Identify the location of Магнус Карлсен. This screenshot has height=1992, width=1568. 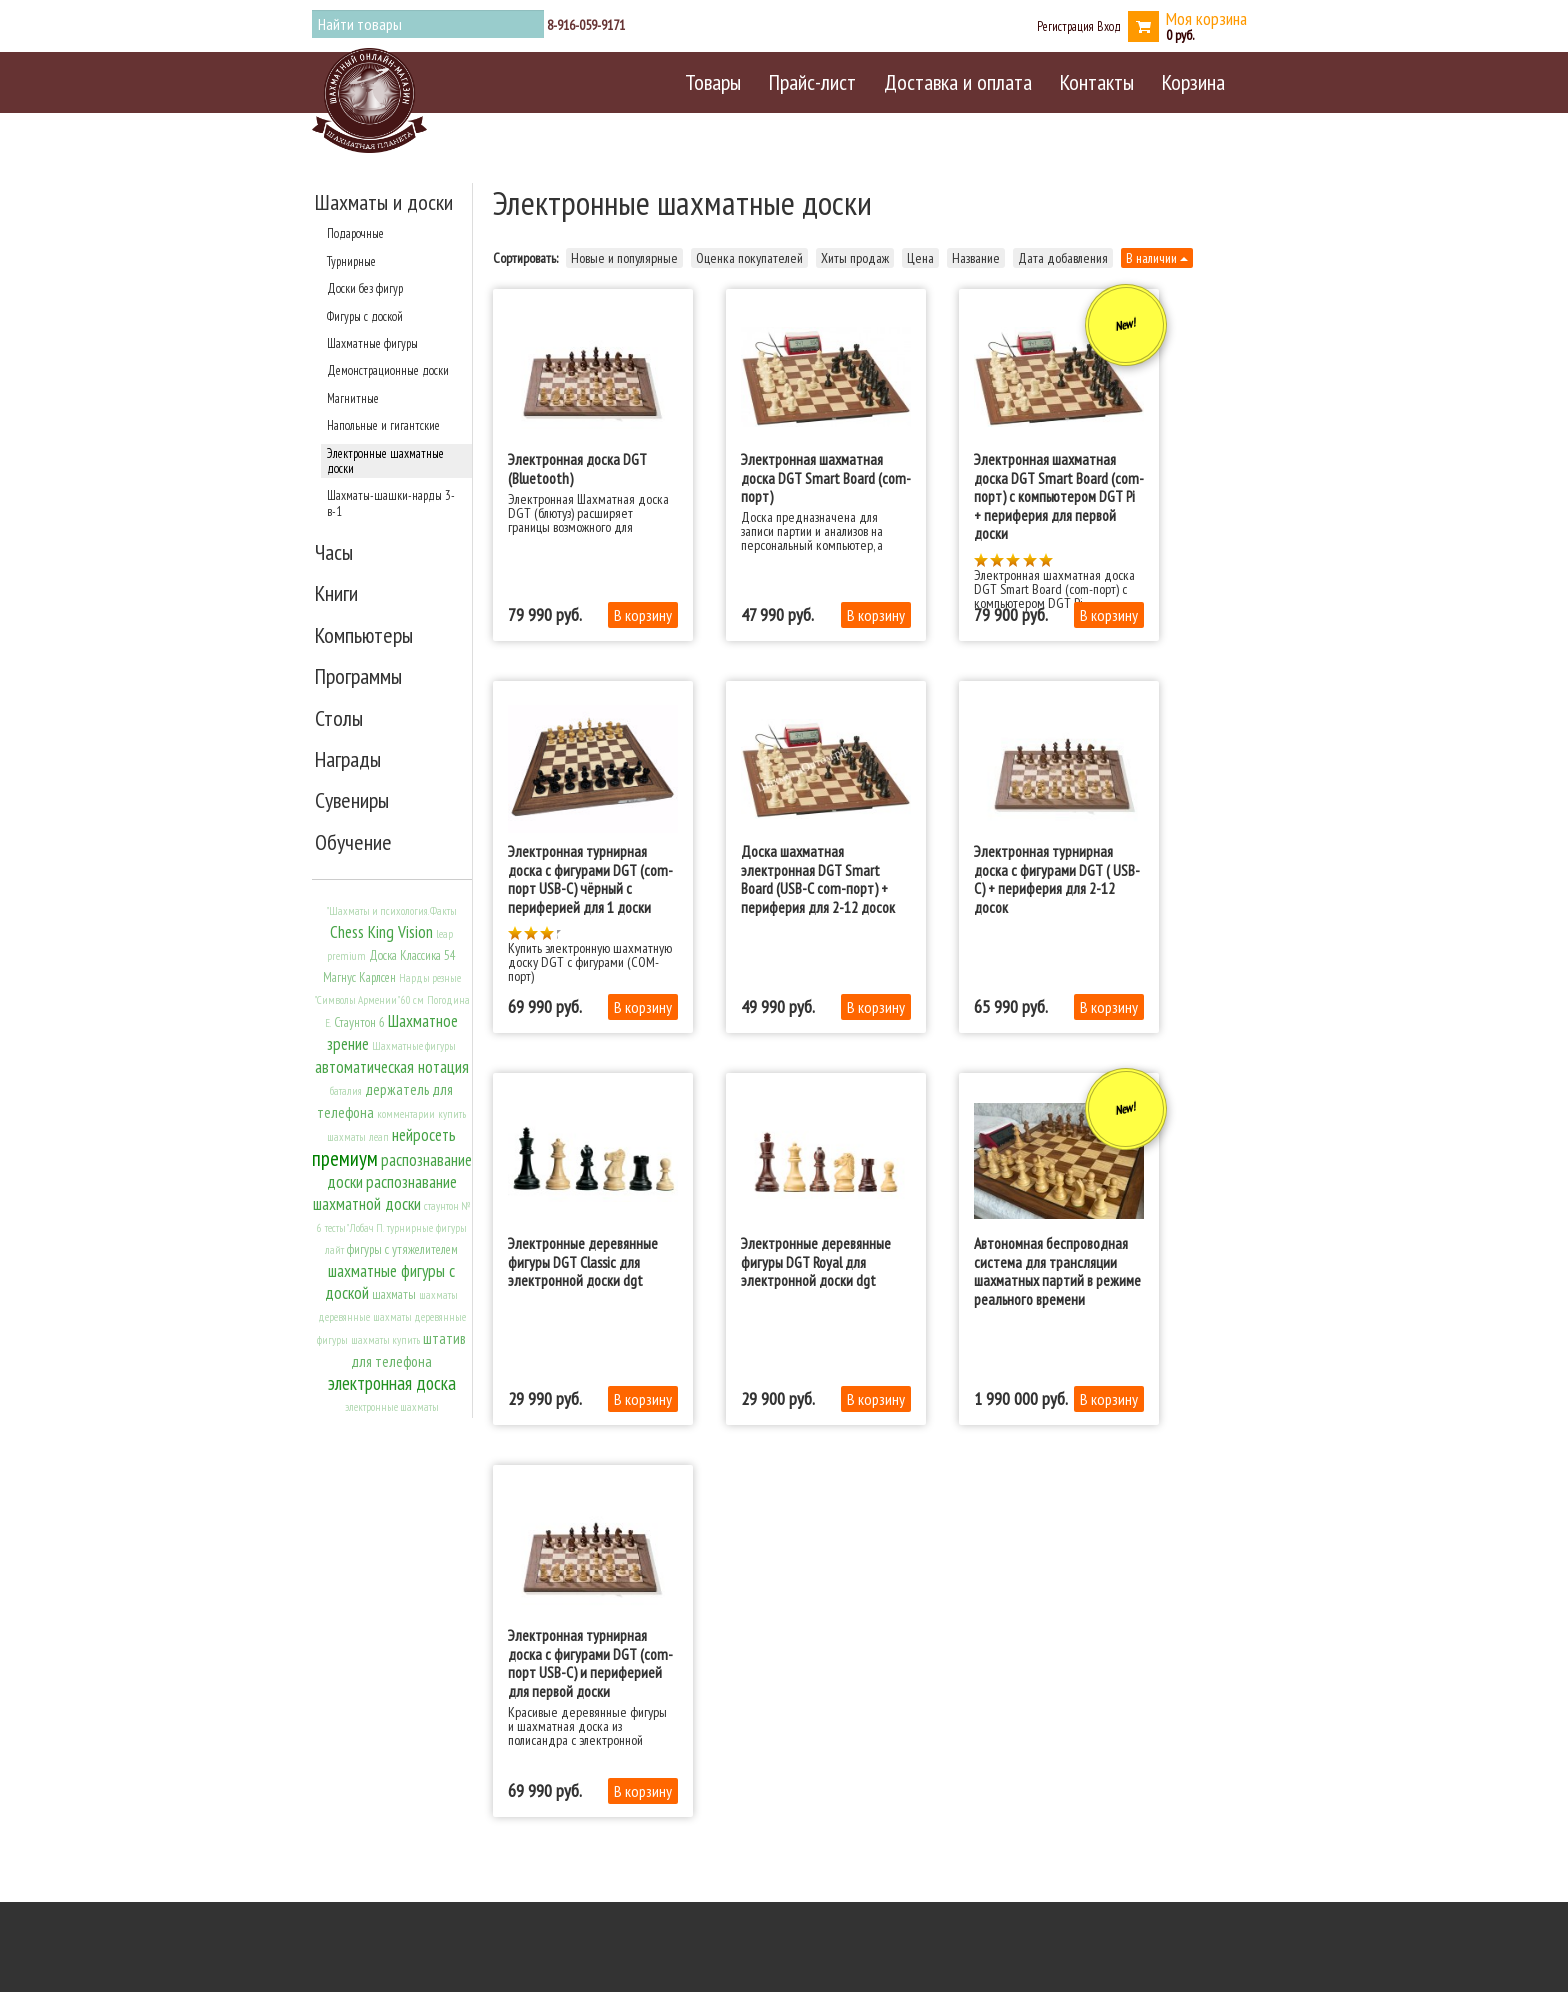
(359, 977).